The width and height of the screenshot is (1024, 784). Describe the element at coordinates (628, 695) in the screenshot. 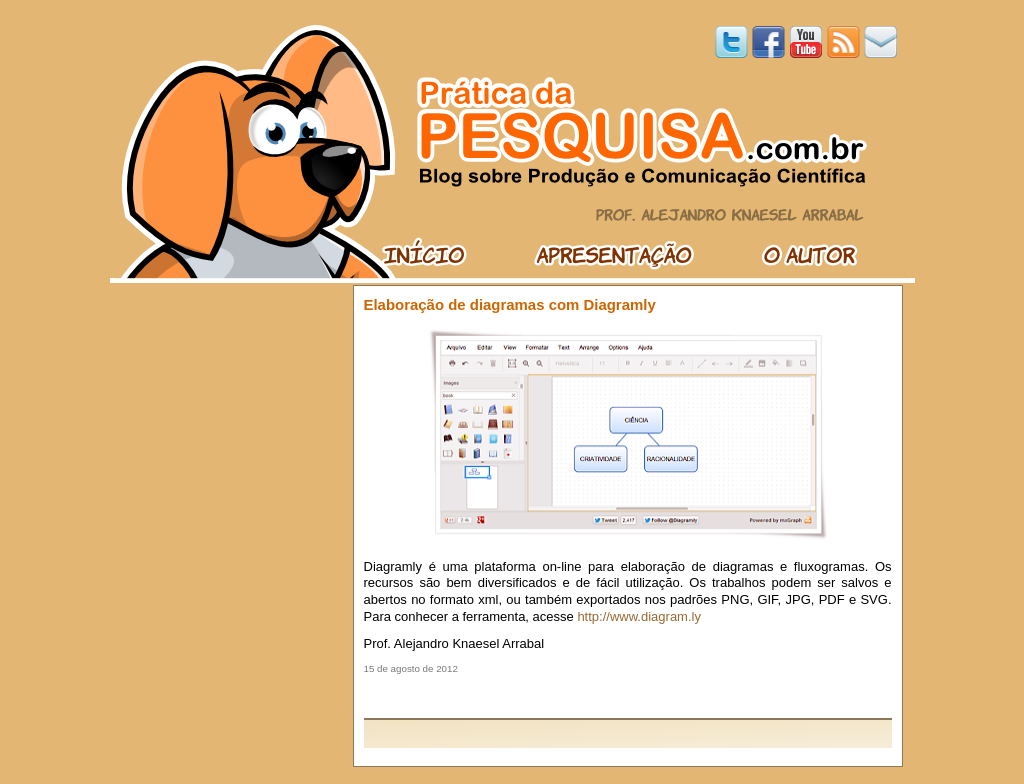

I see `[Advertisement]` at that location.